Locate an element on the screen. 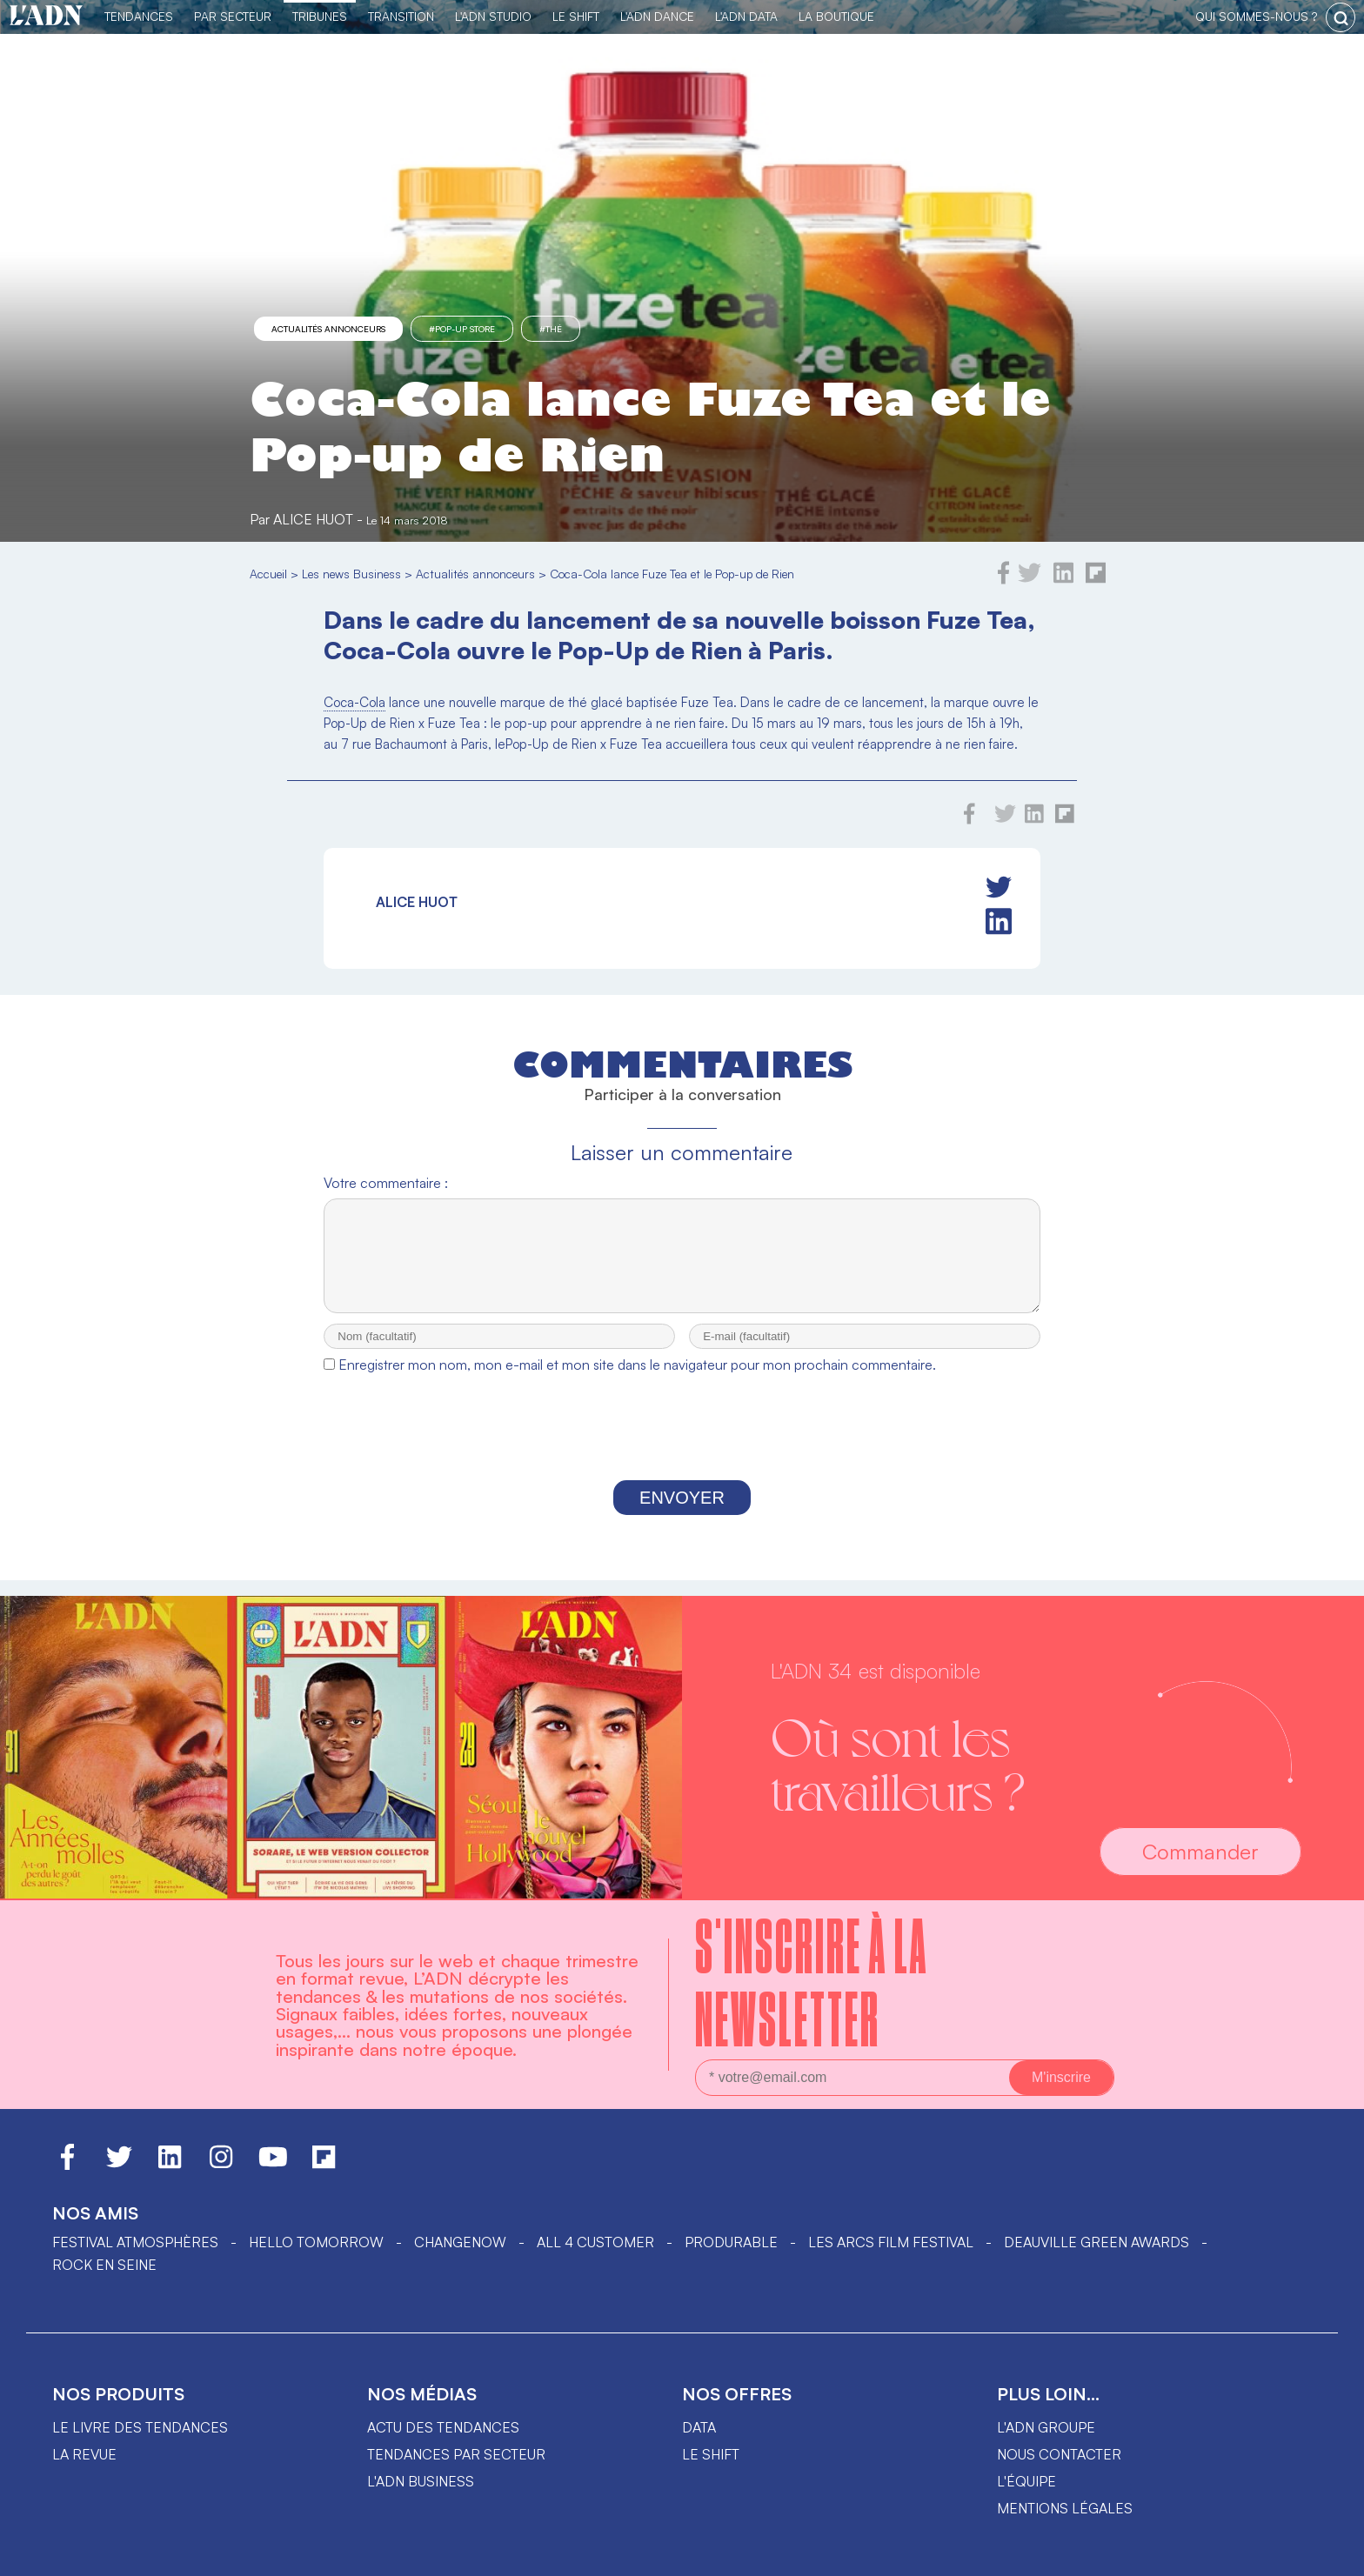 The width and height of the screenshot is (1364, 2576). Par Secteur is located at coordinates (232, 16).